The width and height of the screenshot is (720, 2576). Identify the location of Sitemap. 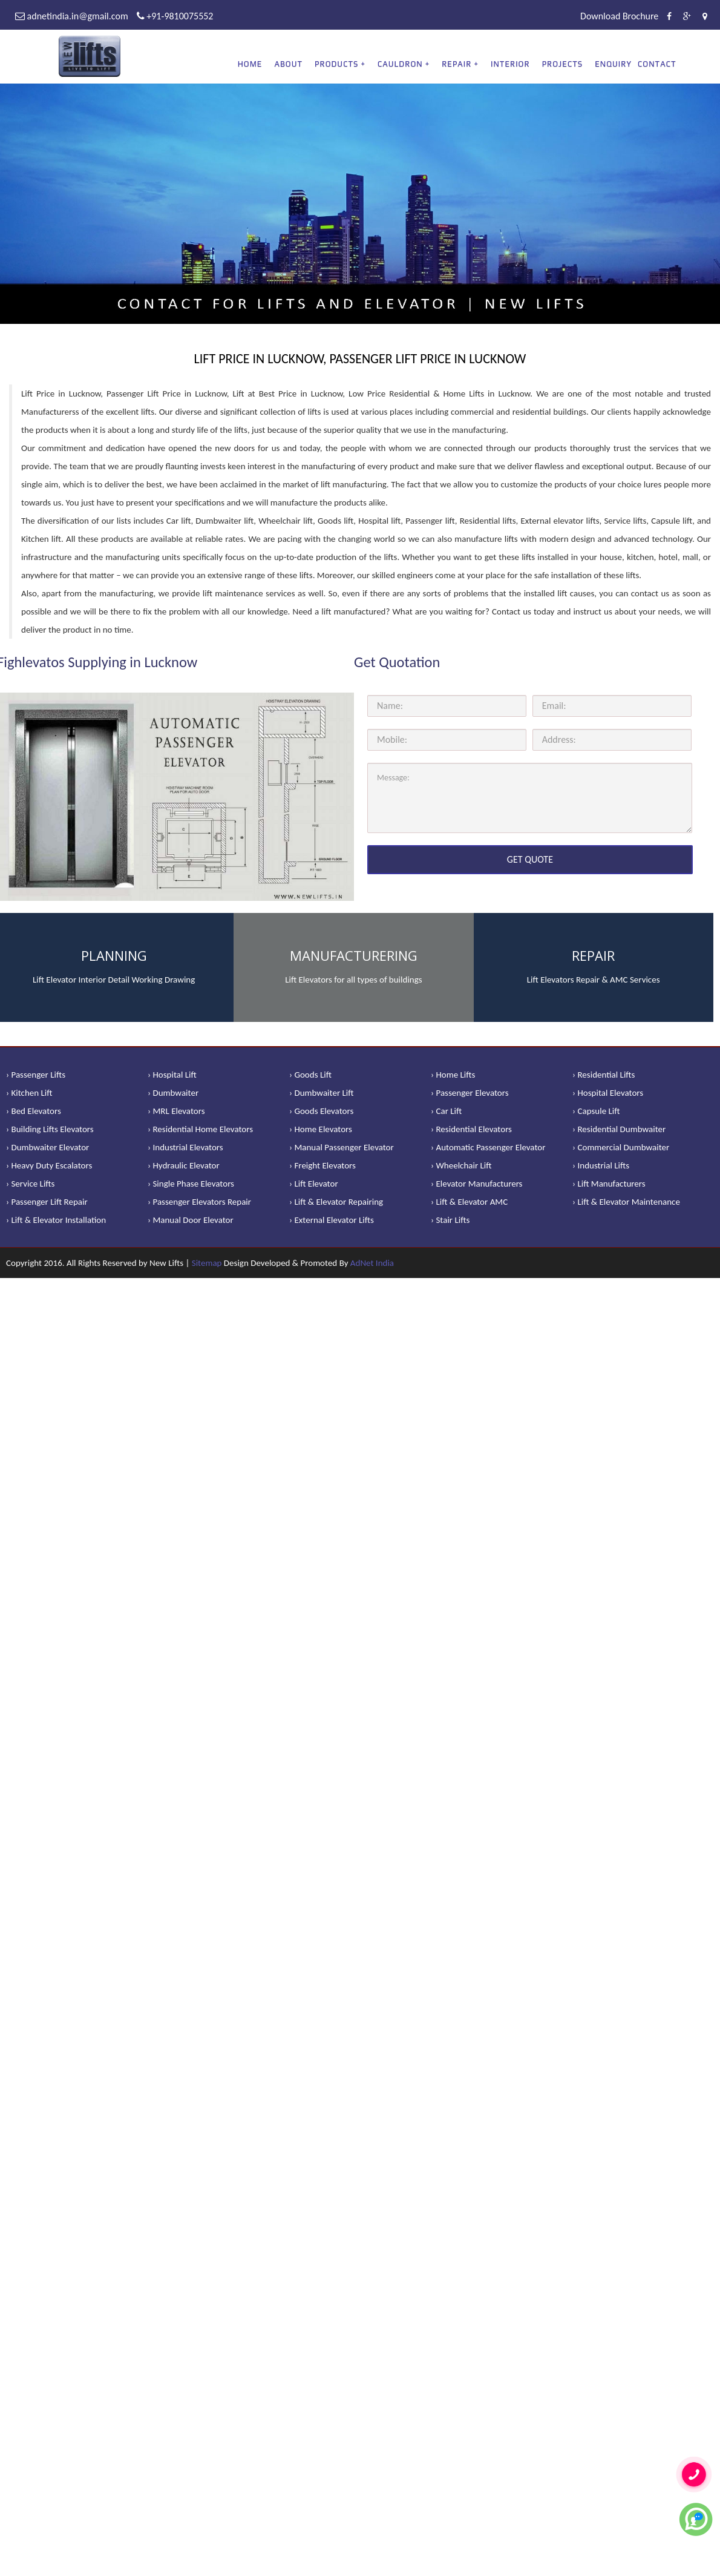
(207, 1262).